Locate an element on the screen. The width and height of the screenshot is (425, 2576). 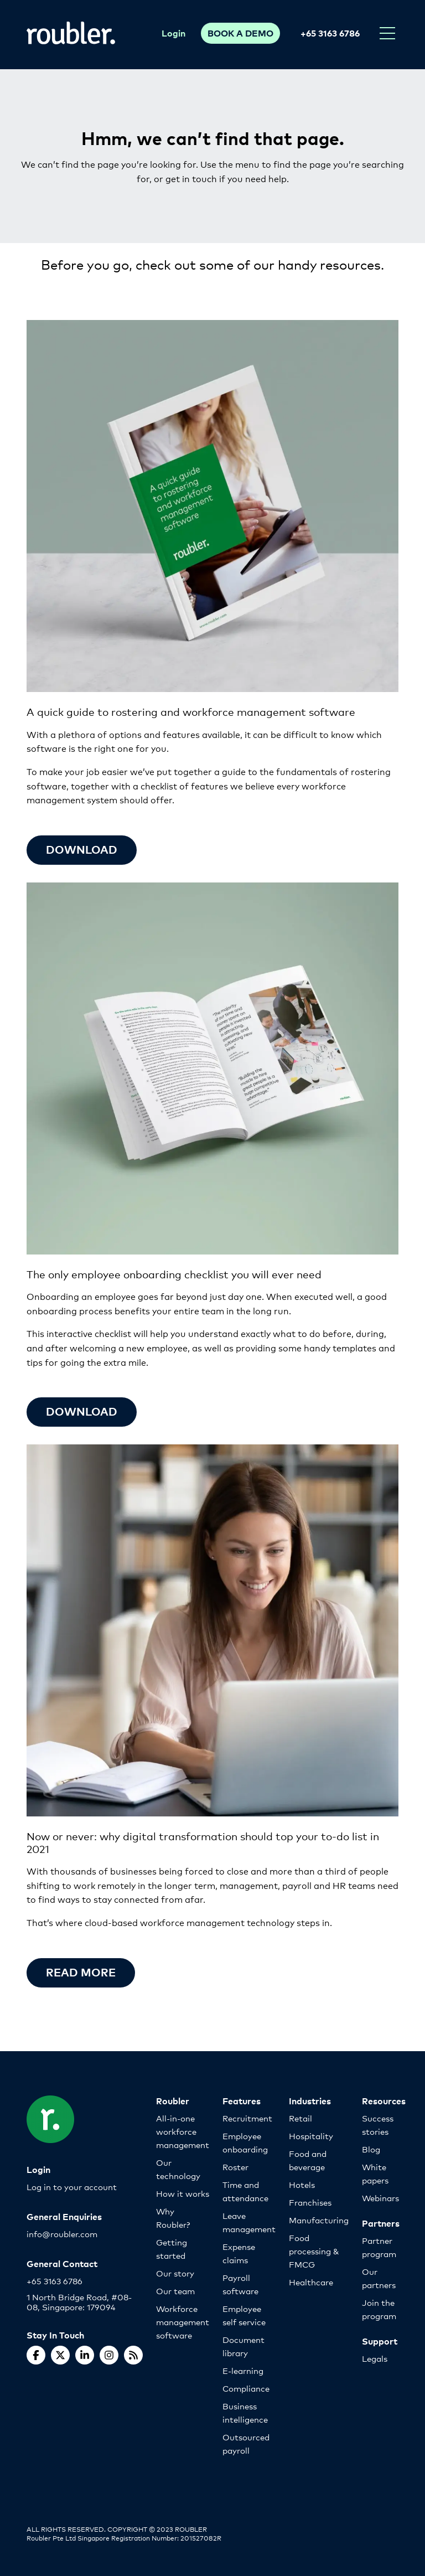
Healthcare is located at coordinates (311, 2281).